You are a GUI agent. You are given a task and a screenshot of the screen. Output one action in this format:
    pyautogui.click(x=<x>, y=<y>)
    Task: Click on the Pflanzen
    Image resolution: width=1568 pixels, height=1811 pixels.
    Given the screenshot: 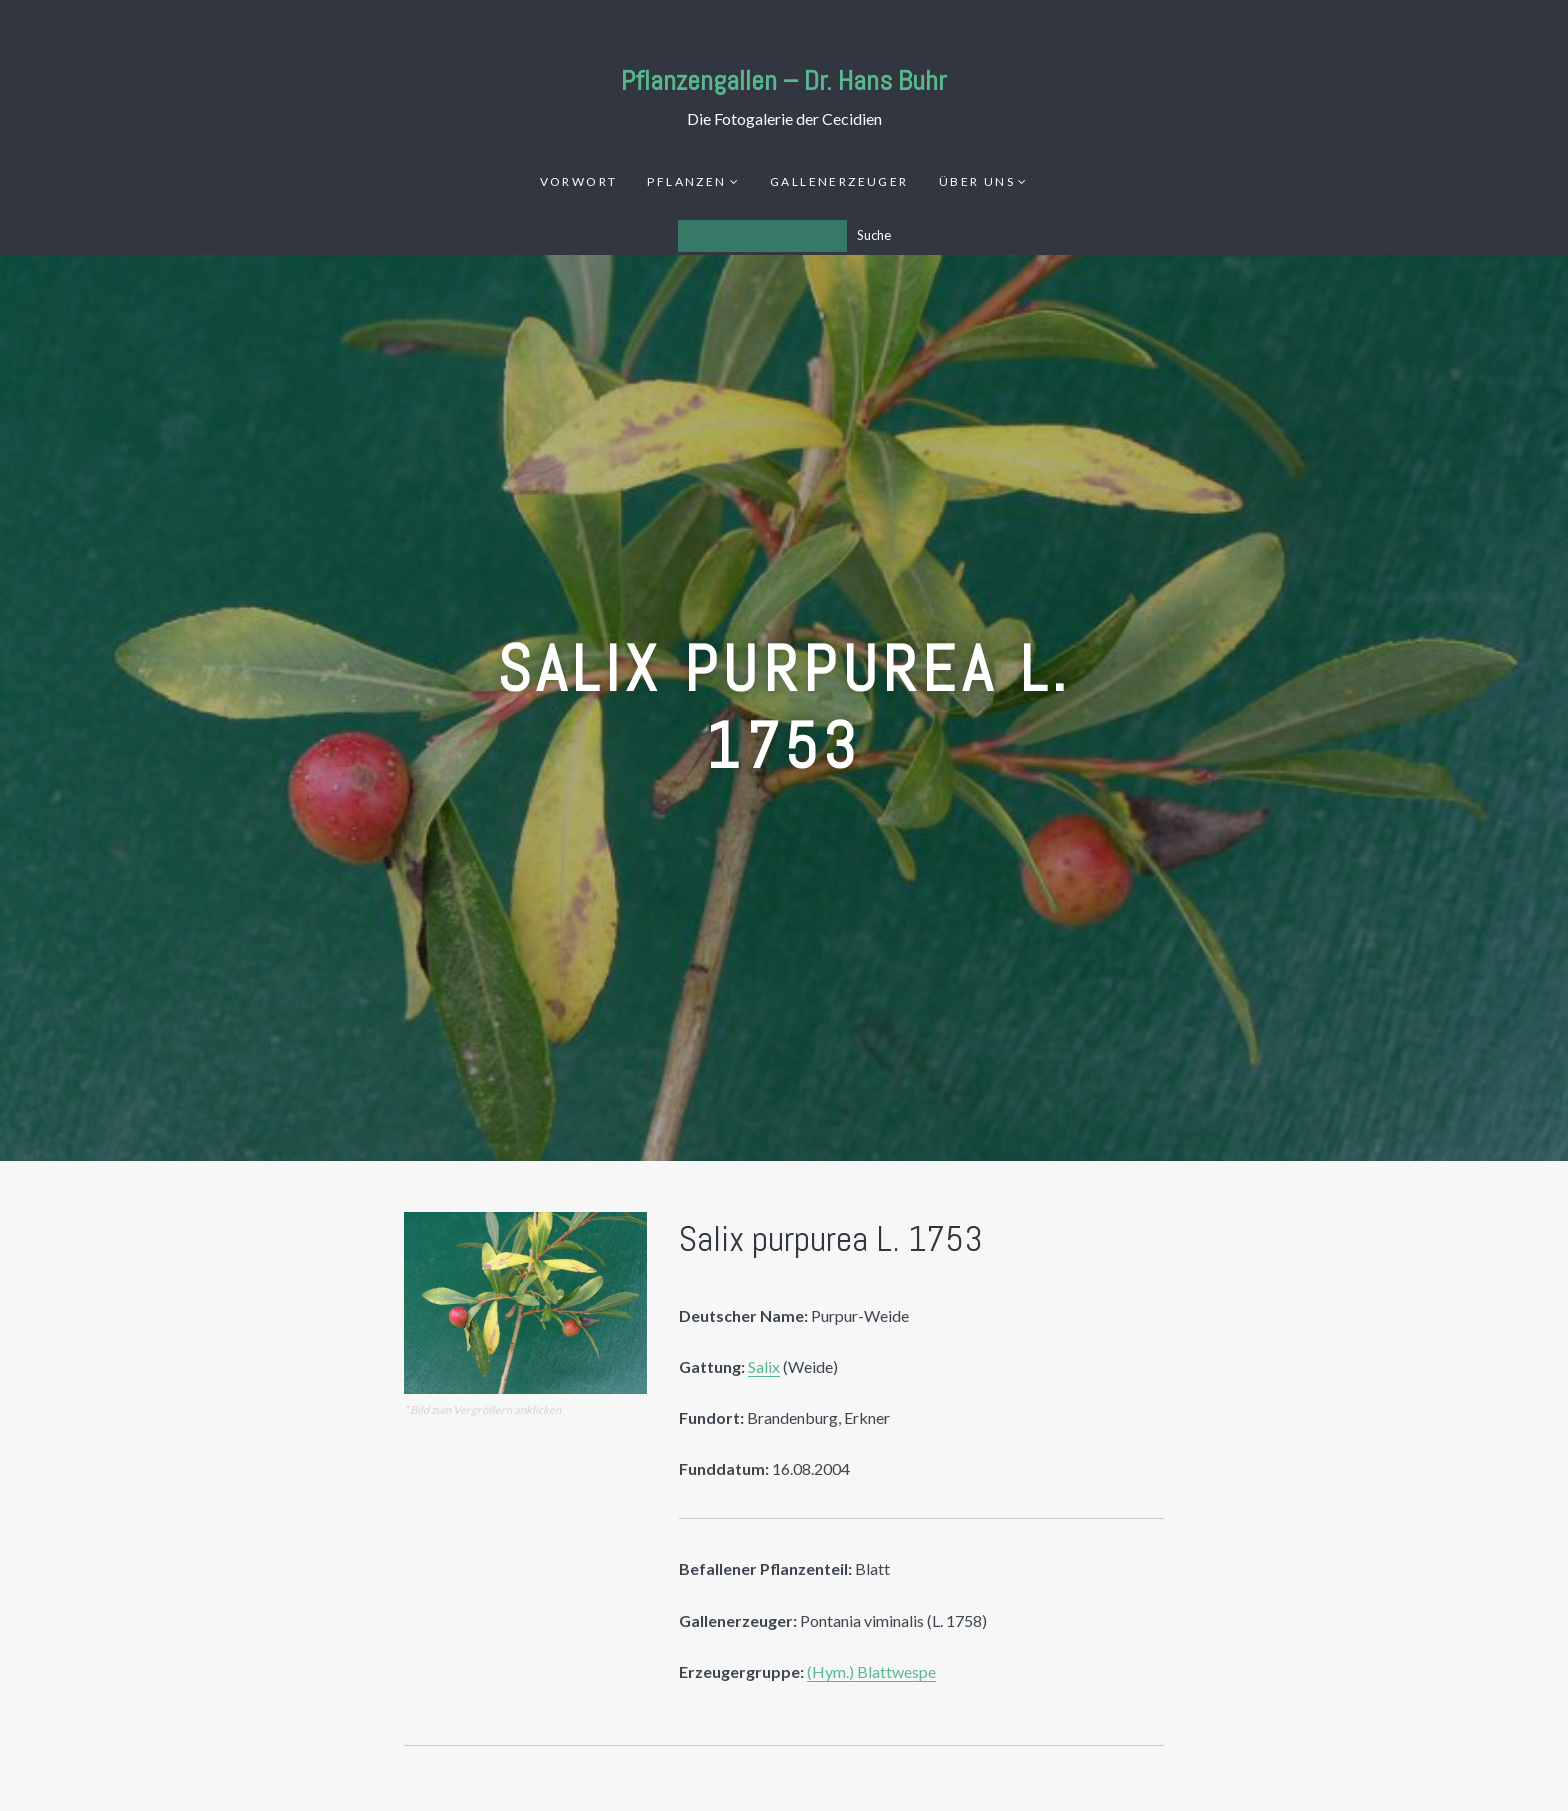 What is the action you would take?
    pyautogui.click(x=686, y=181)
    